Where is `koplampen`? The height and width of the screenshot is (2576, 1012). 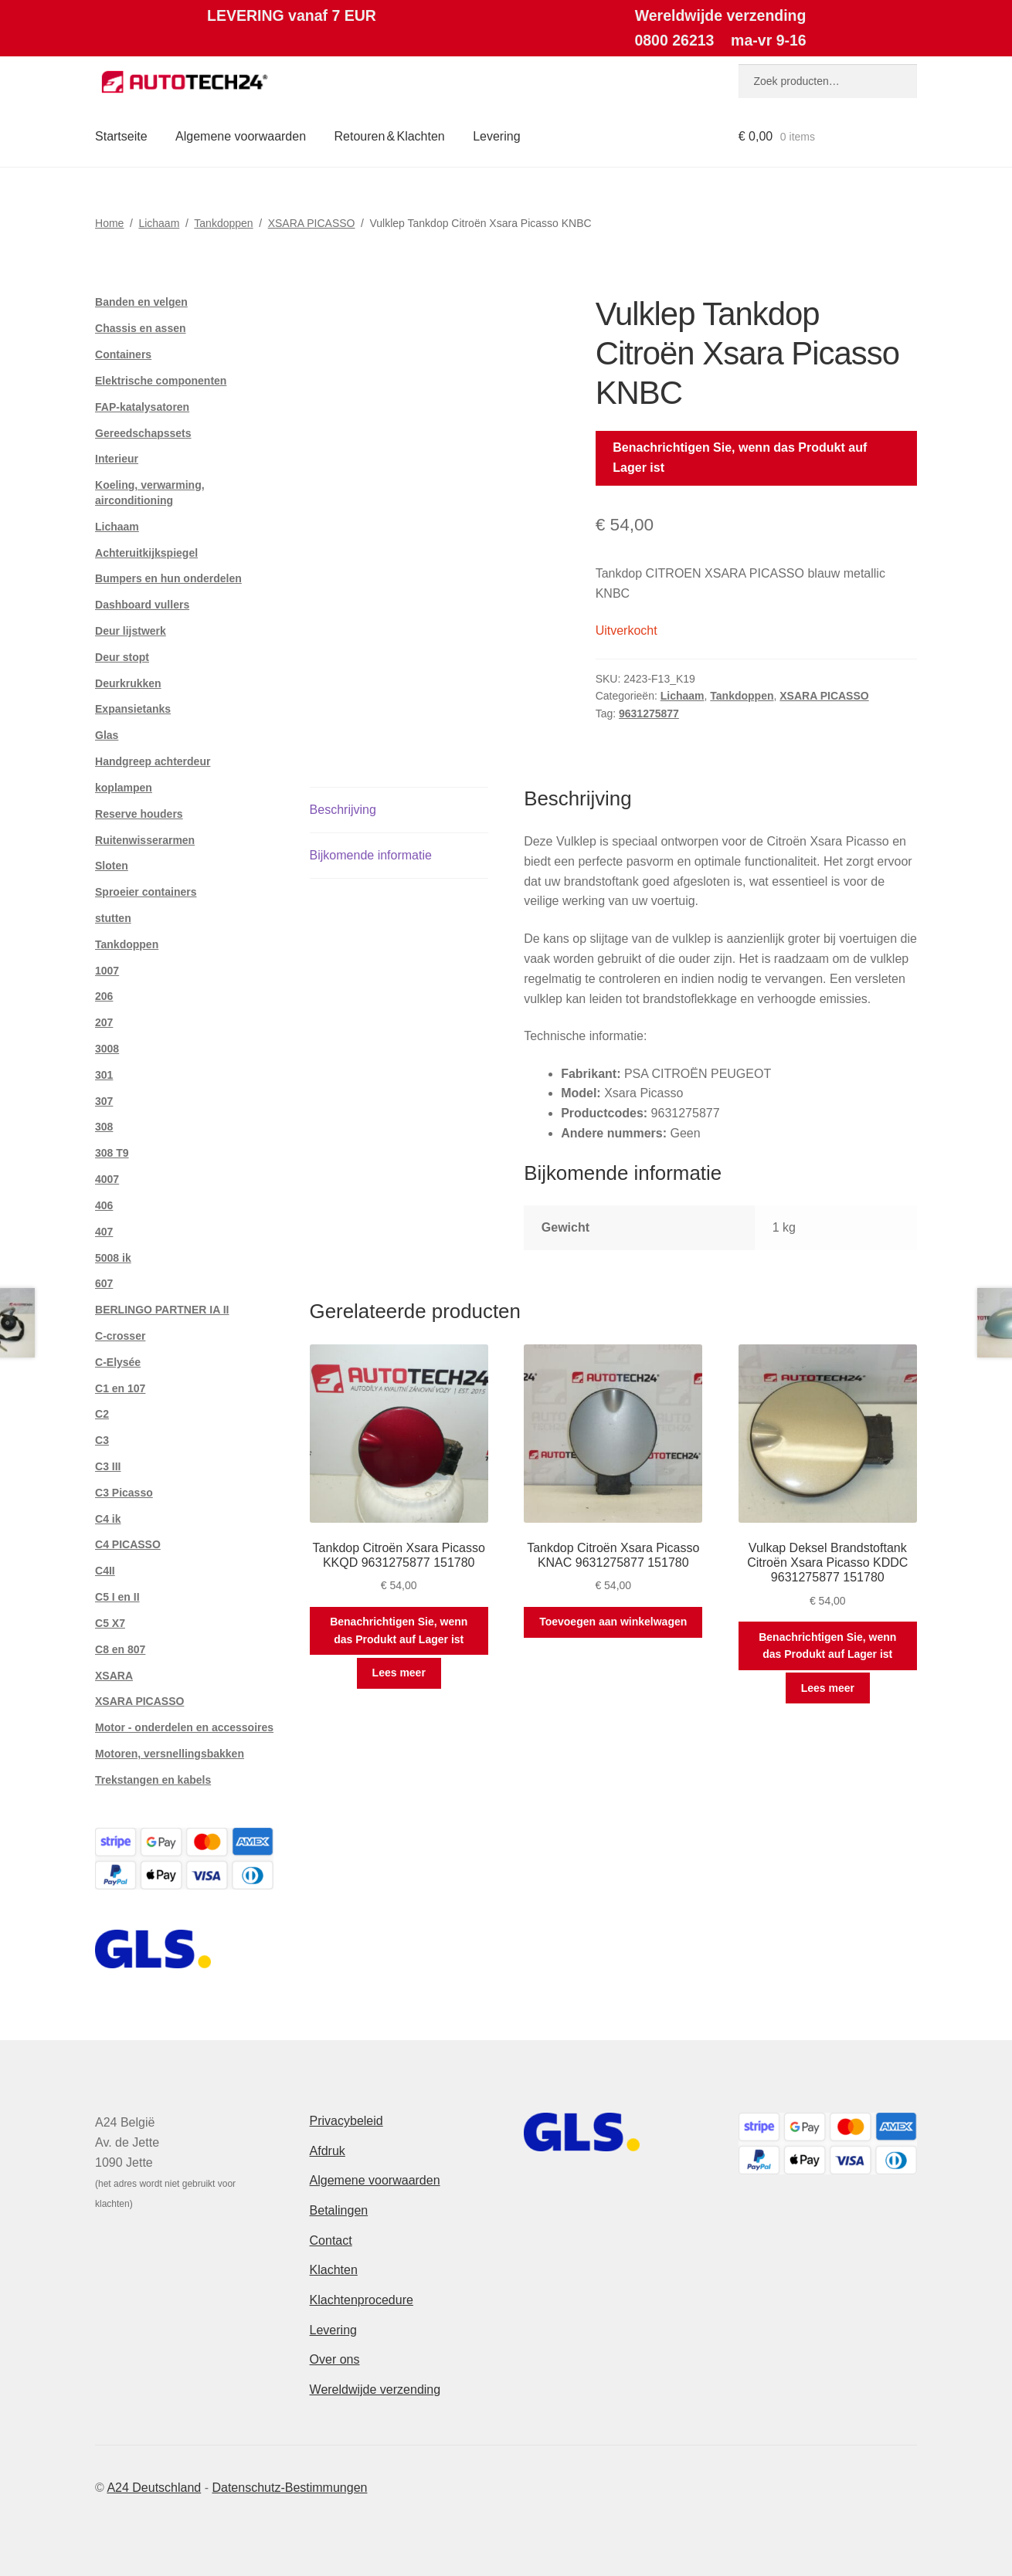
koplampen is located at coordinates (123, 787).